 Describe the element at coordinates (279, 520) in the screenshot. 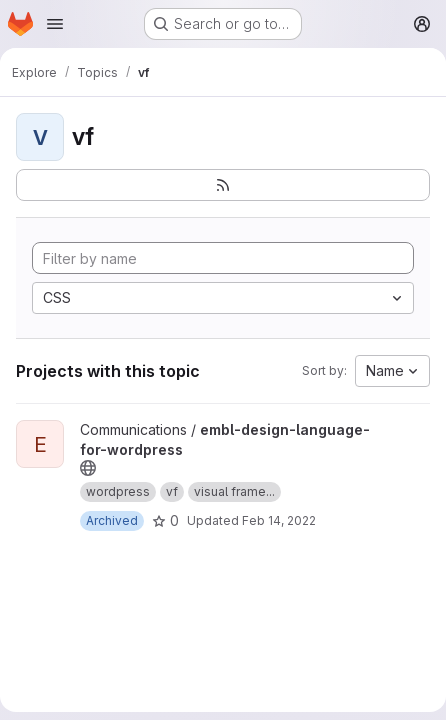

I see `Feb 14, 2022 [Feb 14, 2022 1:46pm]` at that location.